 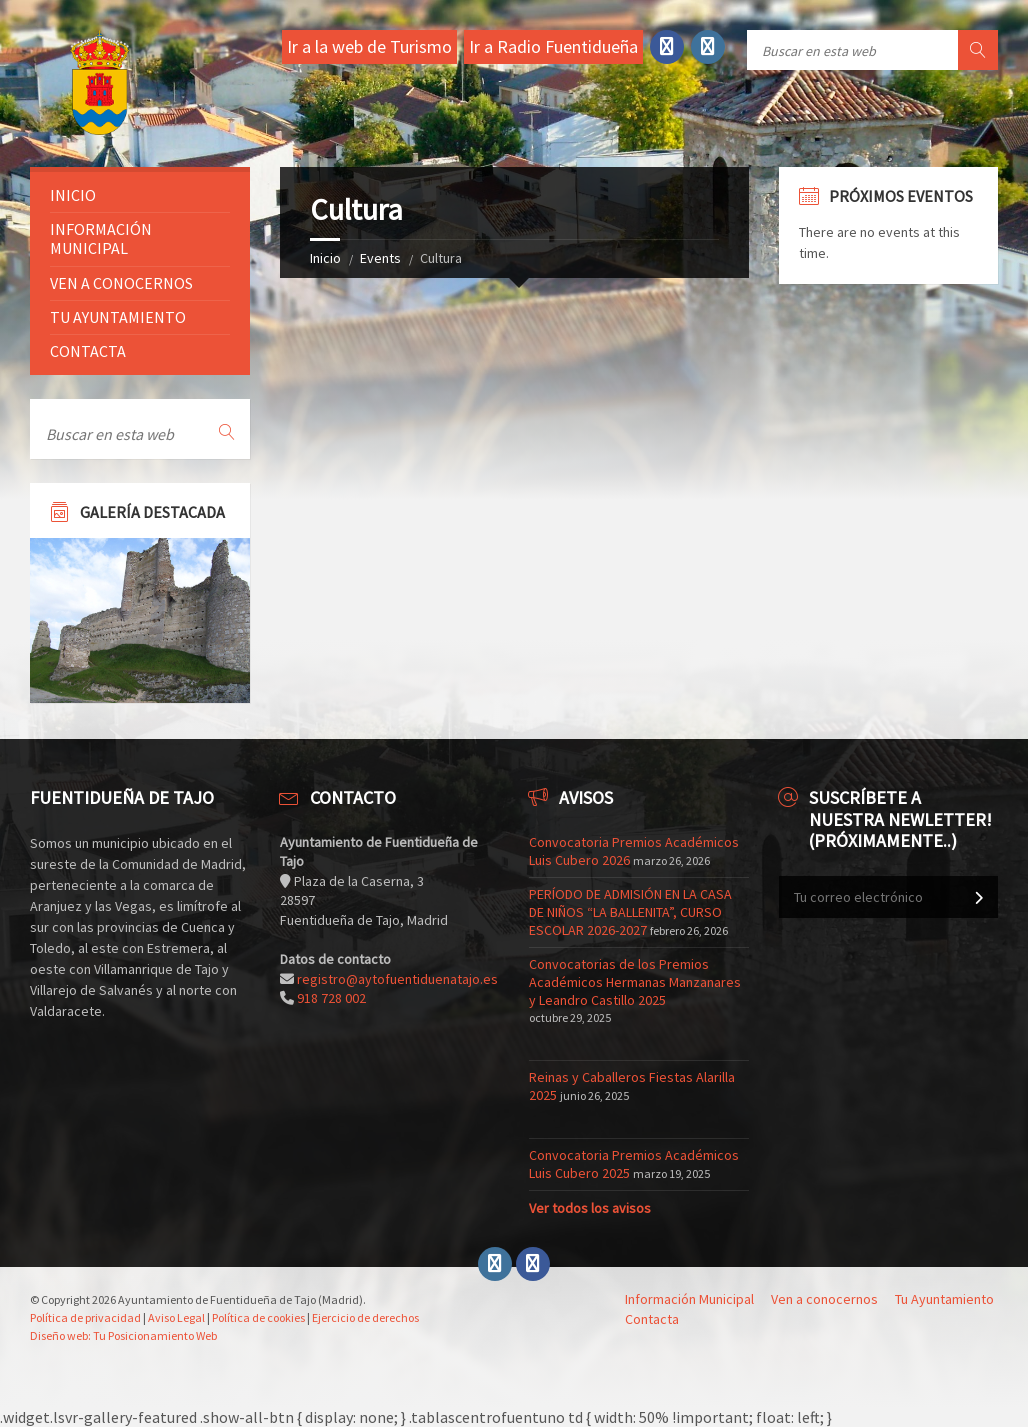 What do you see at coordinates (176, 1317) in the screenshot?
I see `Aviso Legal` at bounding box center [176, 1317].